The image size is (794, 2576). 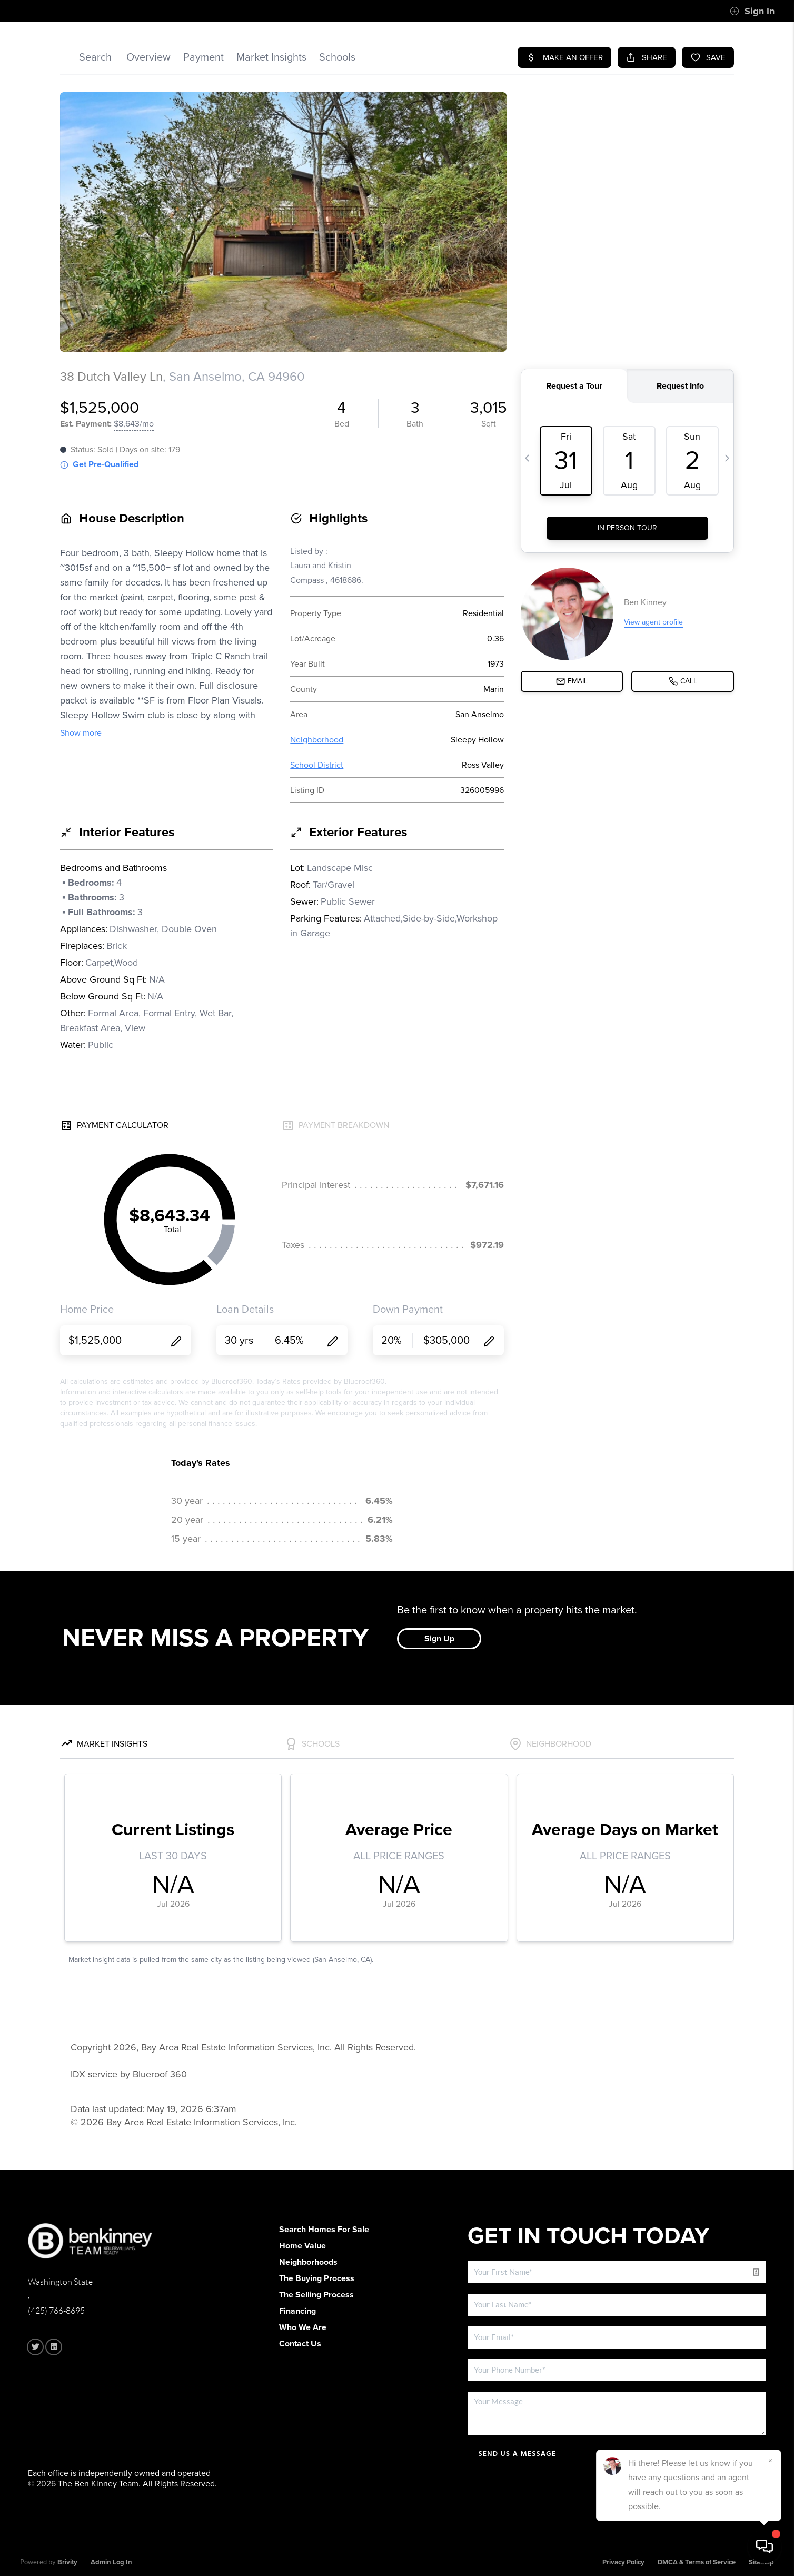 I want to click on Financing, so click(x=297, y=2311).